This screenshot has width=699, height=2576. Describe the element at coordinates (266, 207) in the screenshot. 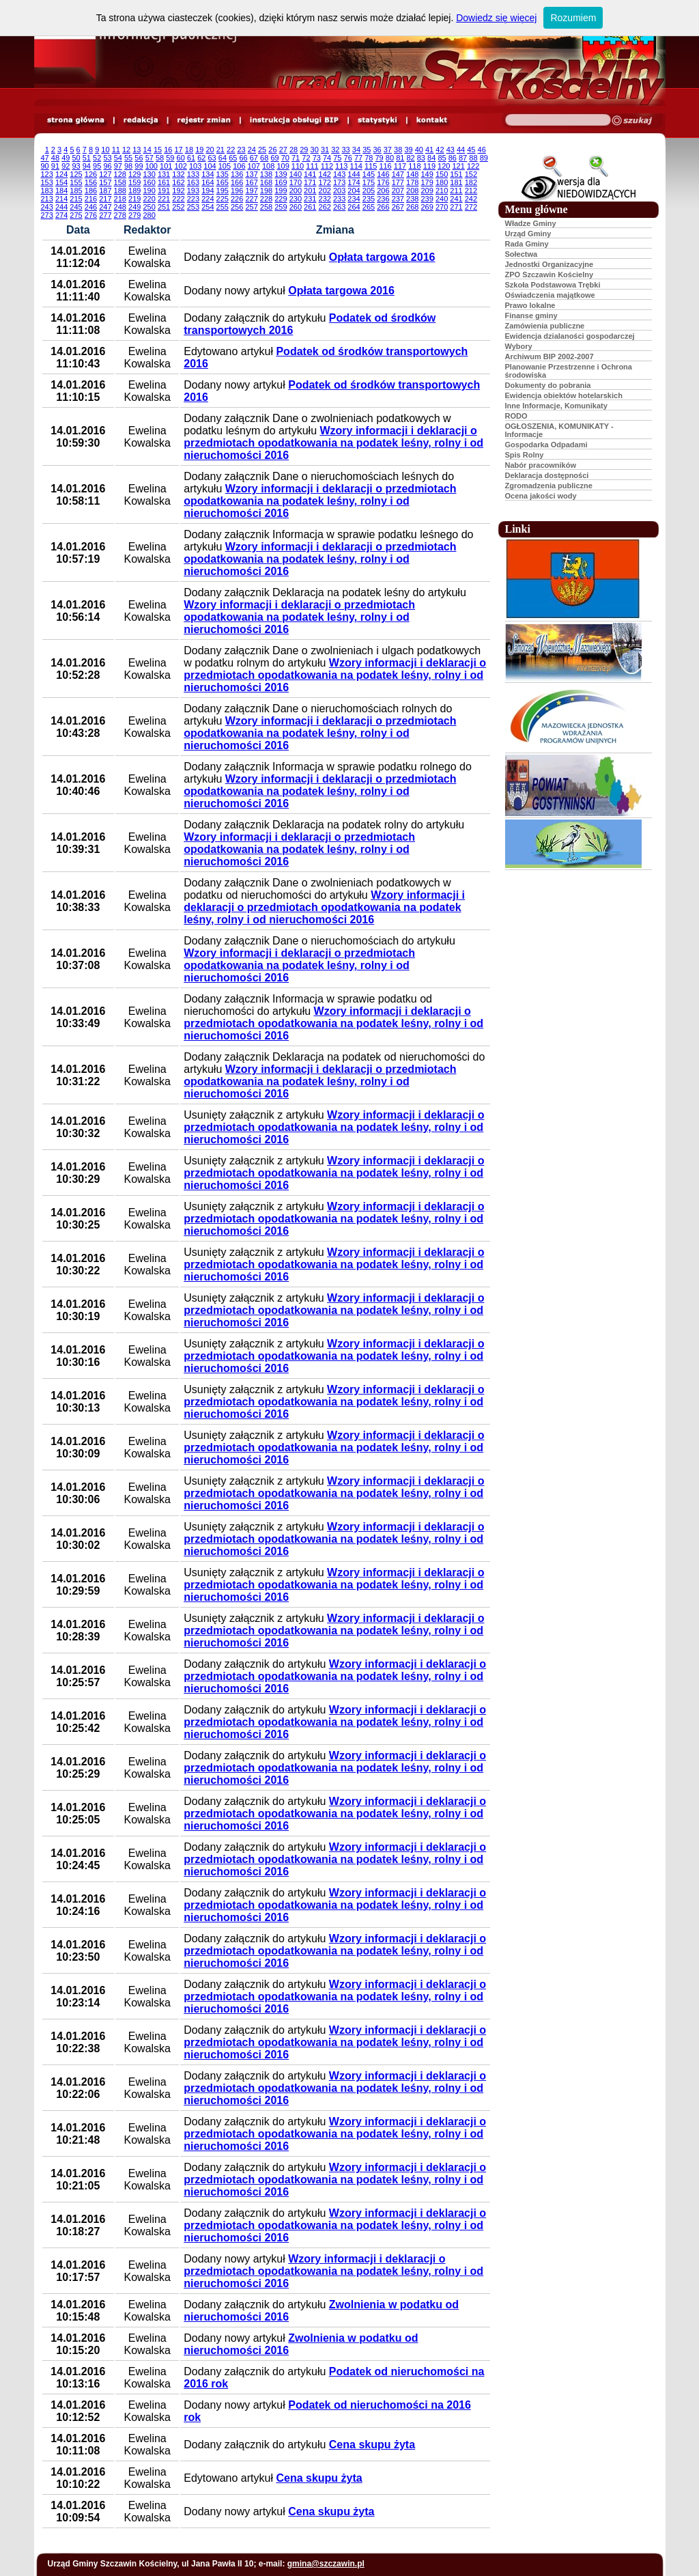

I see `258` at that location.